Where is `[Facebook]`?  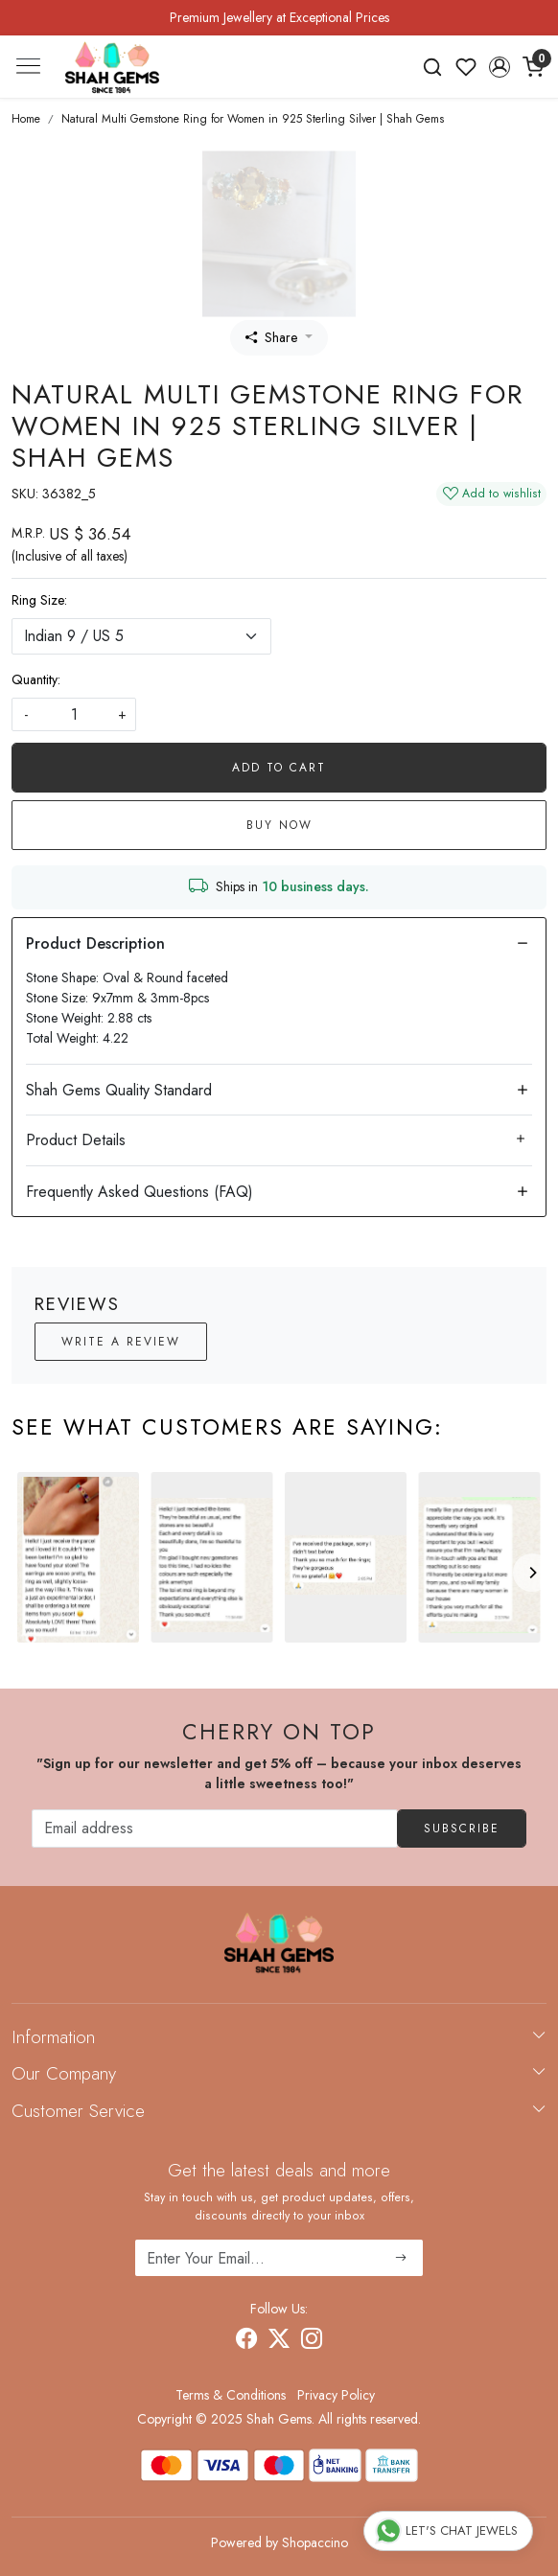
[Facebook] is located at coordinates (246, 2341).